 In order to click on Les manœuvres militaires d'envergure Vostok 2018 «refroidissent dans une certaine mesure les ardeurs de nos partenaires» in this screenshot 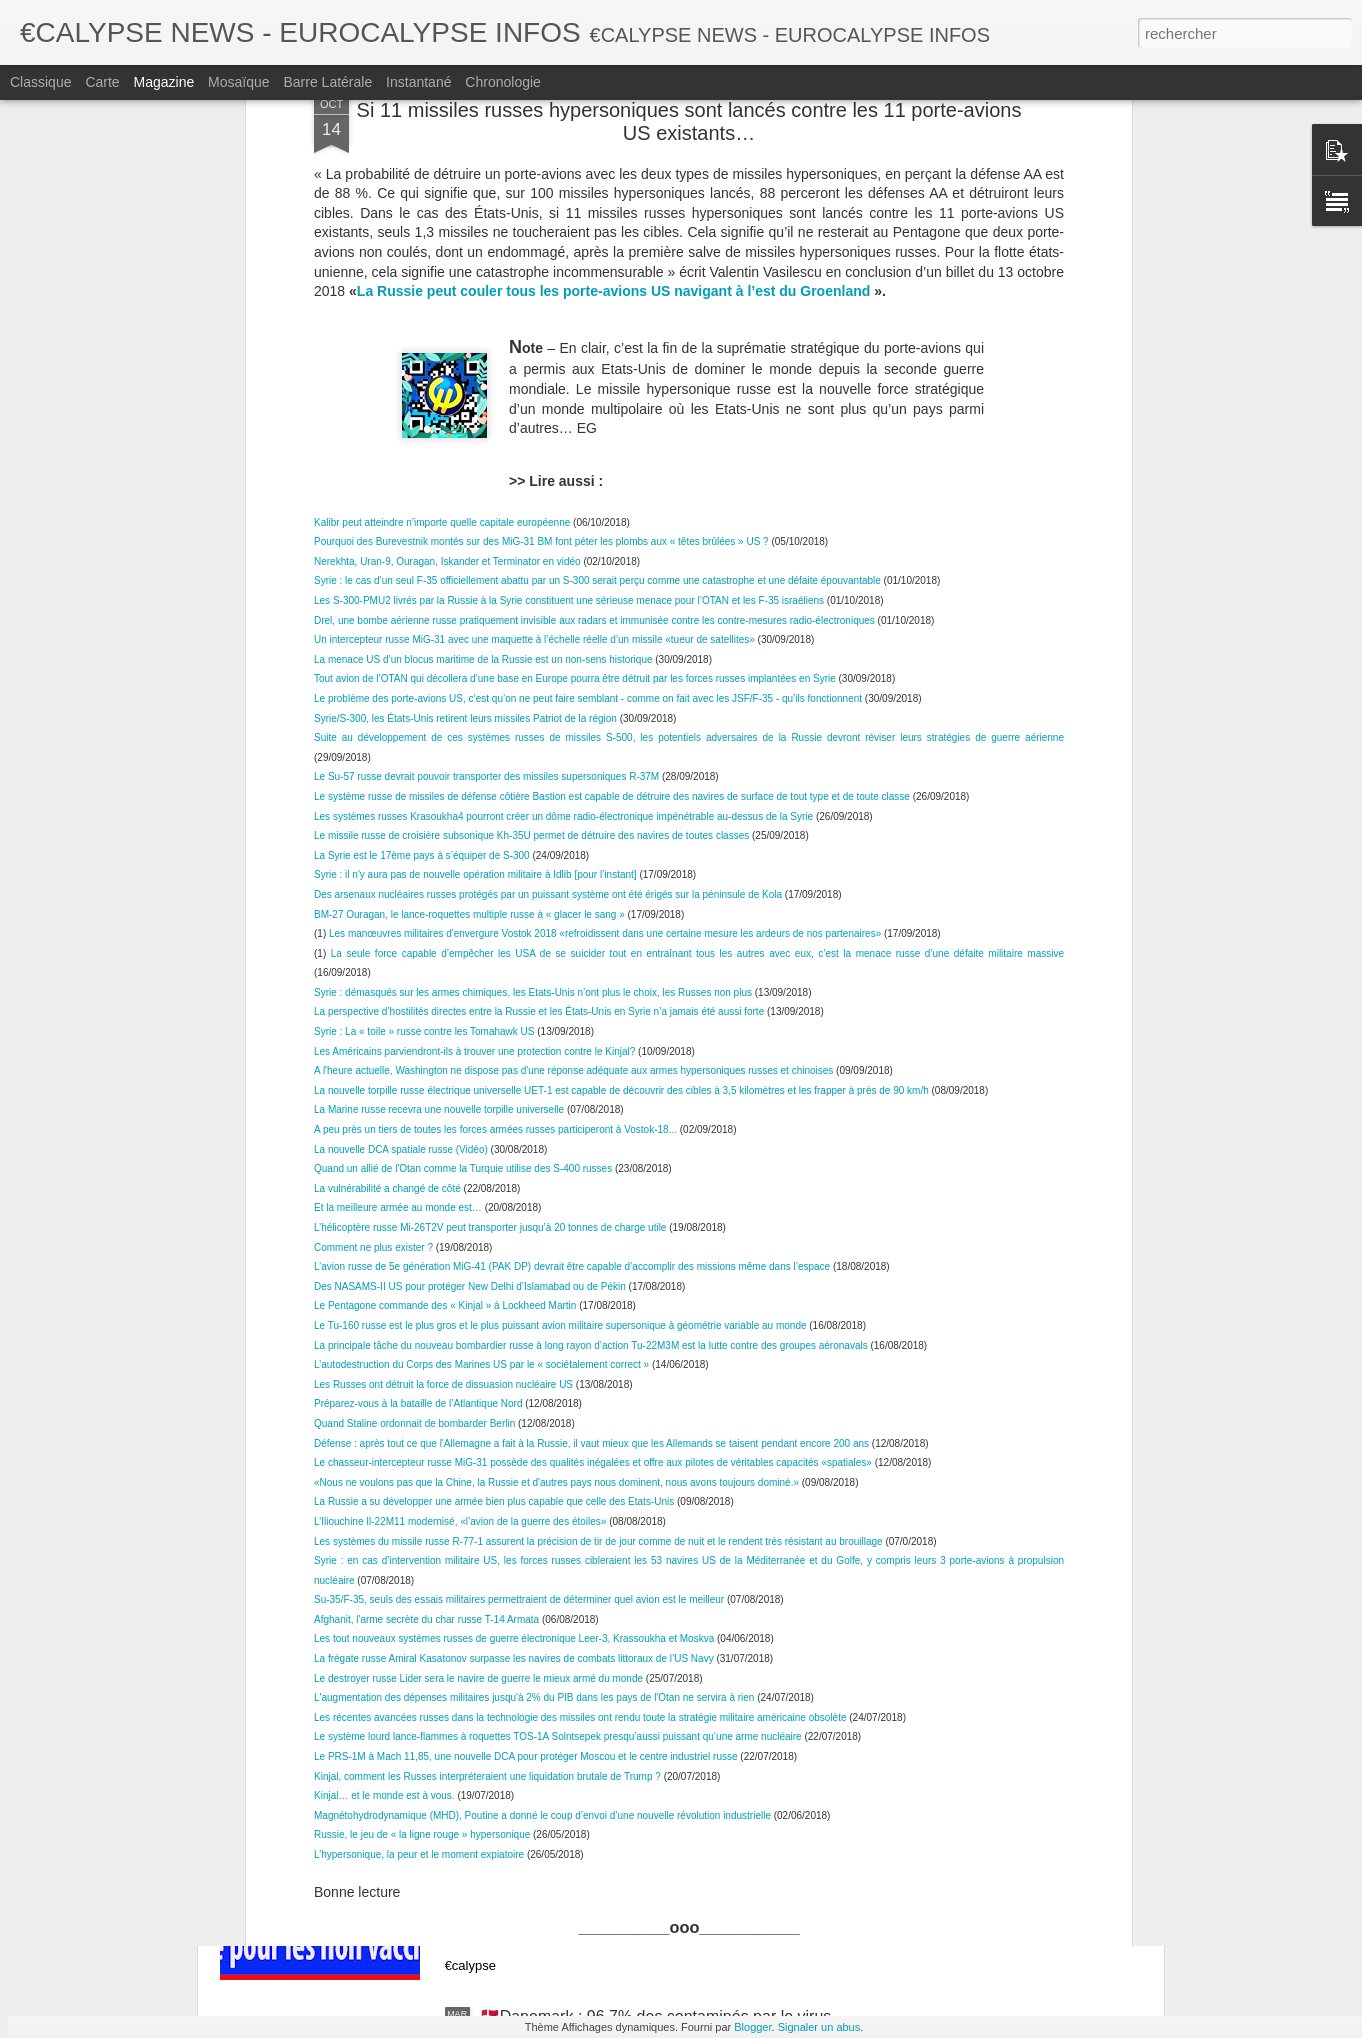, I will do `click(605, 543)`.